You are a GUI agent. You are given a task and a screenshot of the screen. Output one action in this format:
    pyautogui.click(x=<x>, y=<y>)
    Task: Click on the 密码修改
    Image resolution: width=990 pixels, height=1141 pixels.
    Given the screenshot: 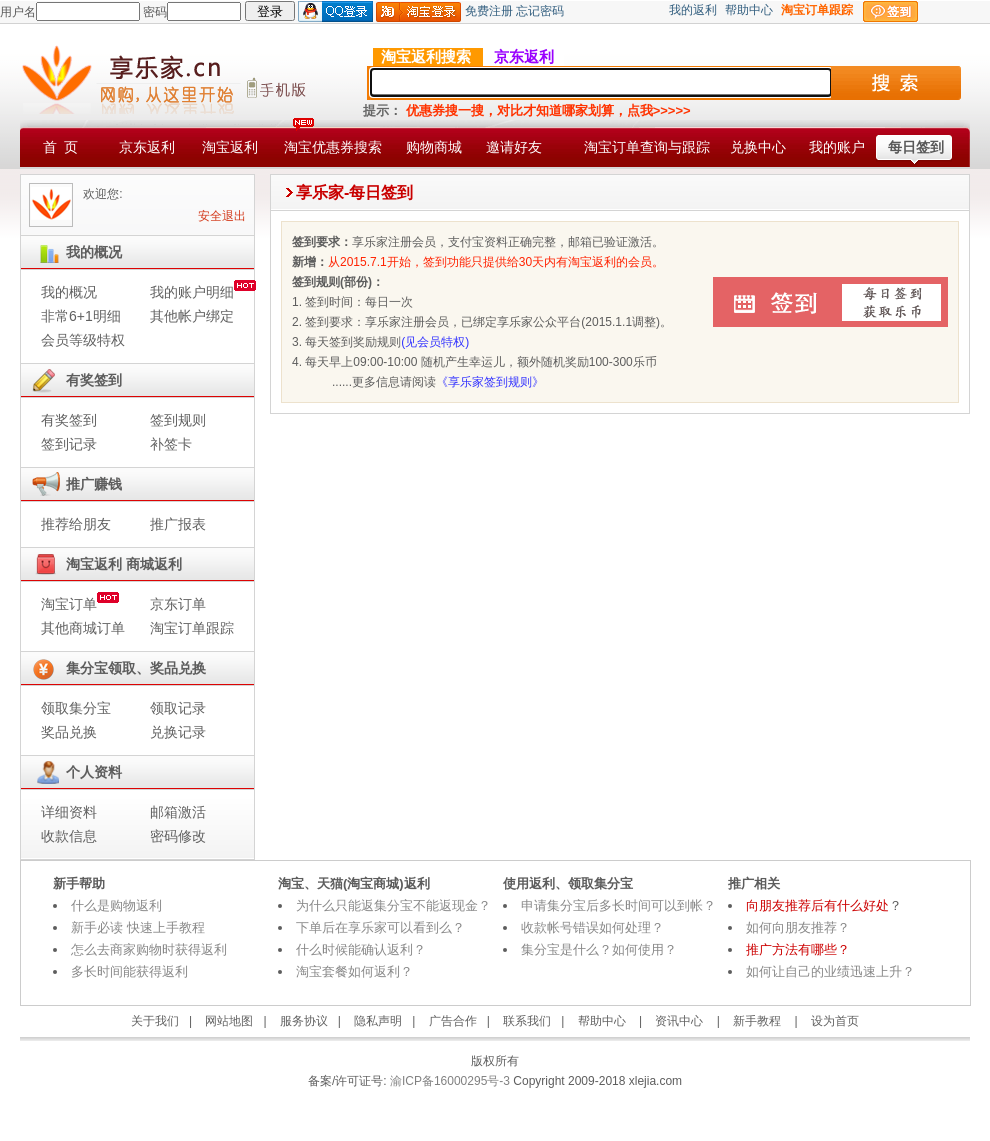 What is the action you would take?
    pyautogui.click(x=178, y=836)
    